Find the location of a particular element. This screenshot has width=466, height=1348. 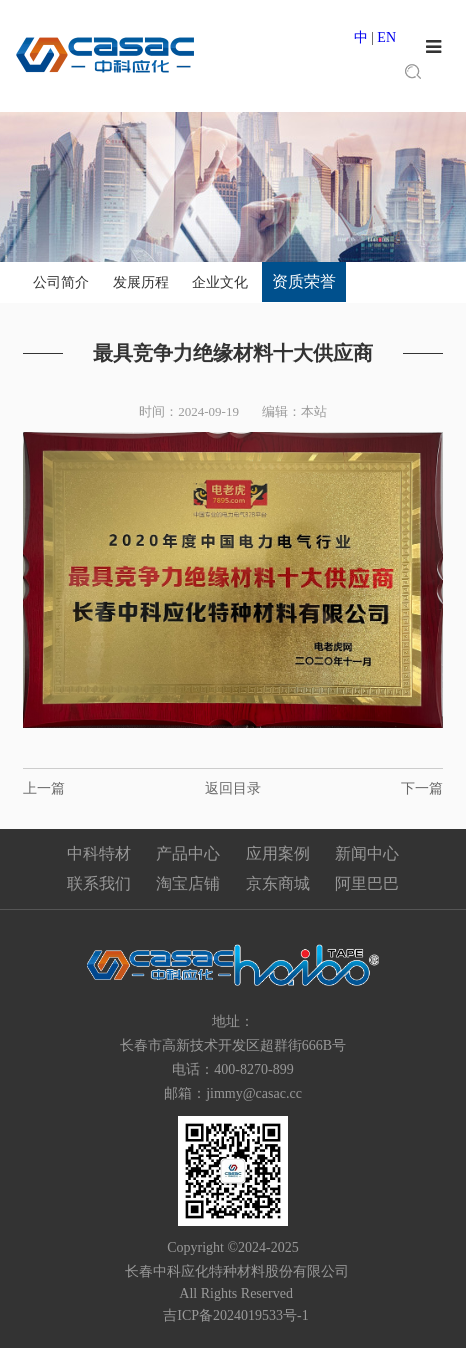

资质荣誉 is located at coordinates (304, 281).